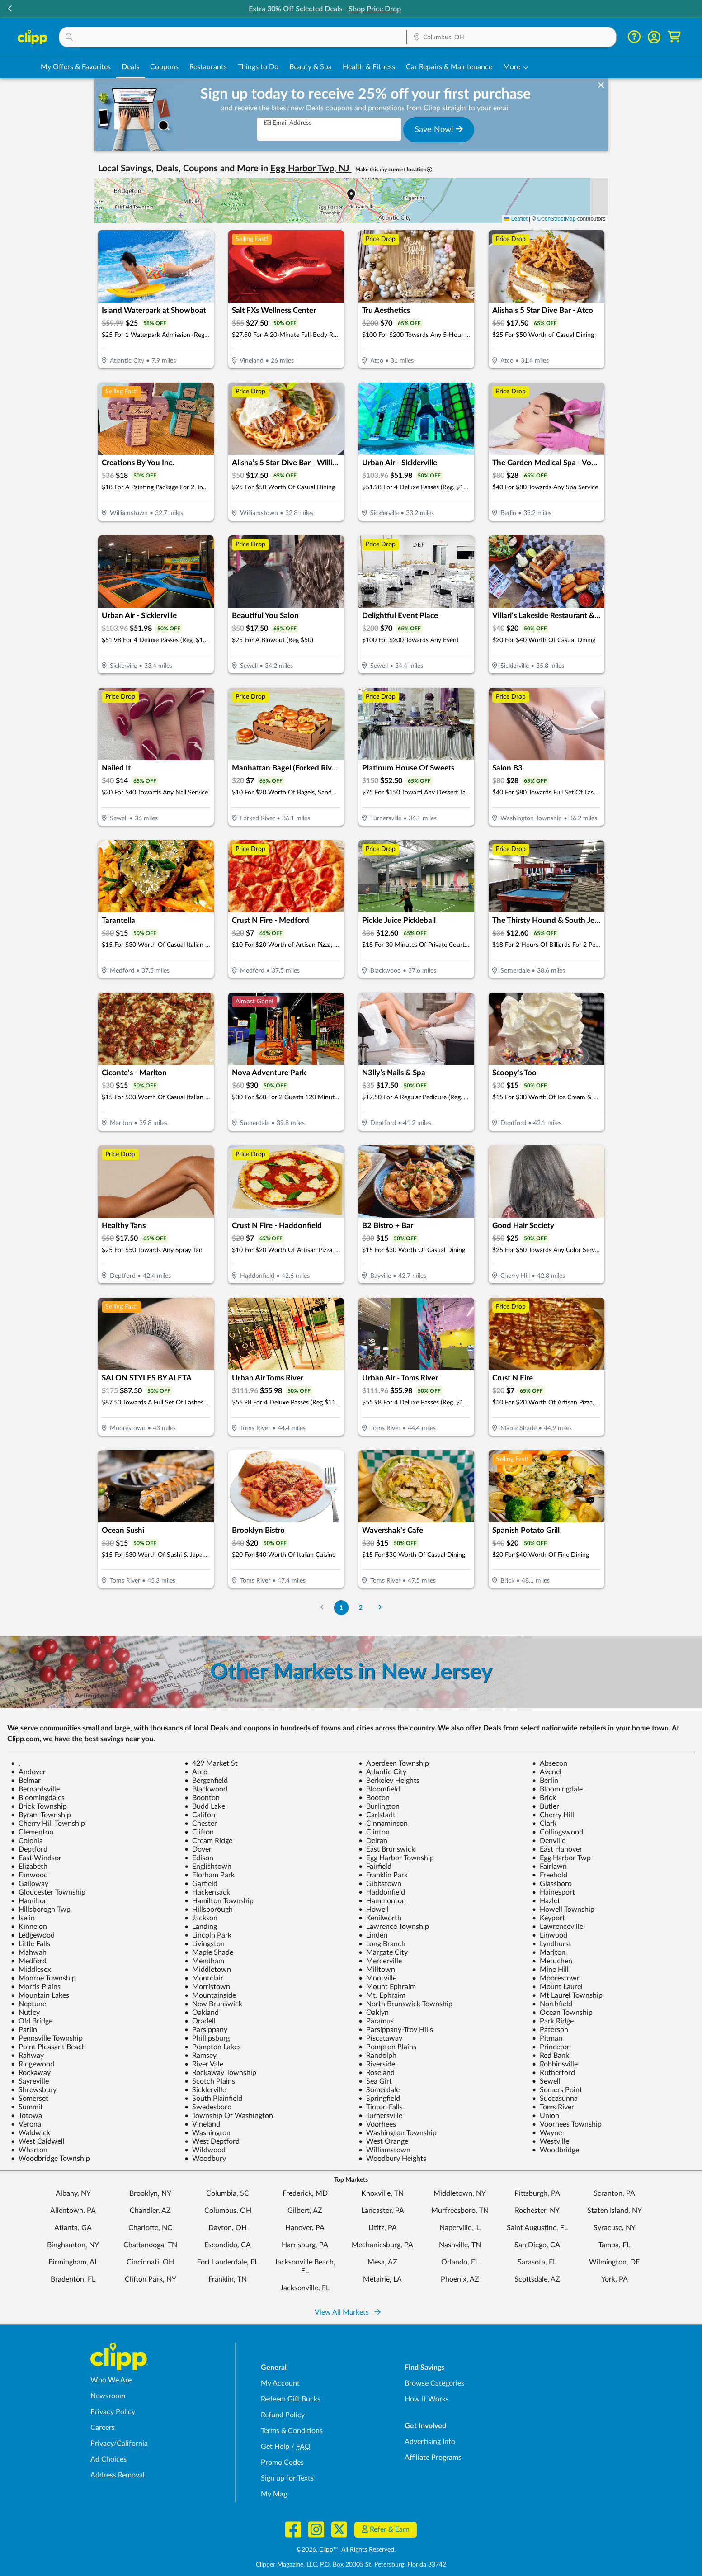 This screenshot has height=2576, width=702. I want to click on Wayne, so click(547, 2132).